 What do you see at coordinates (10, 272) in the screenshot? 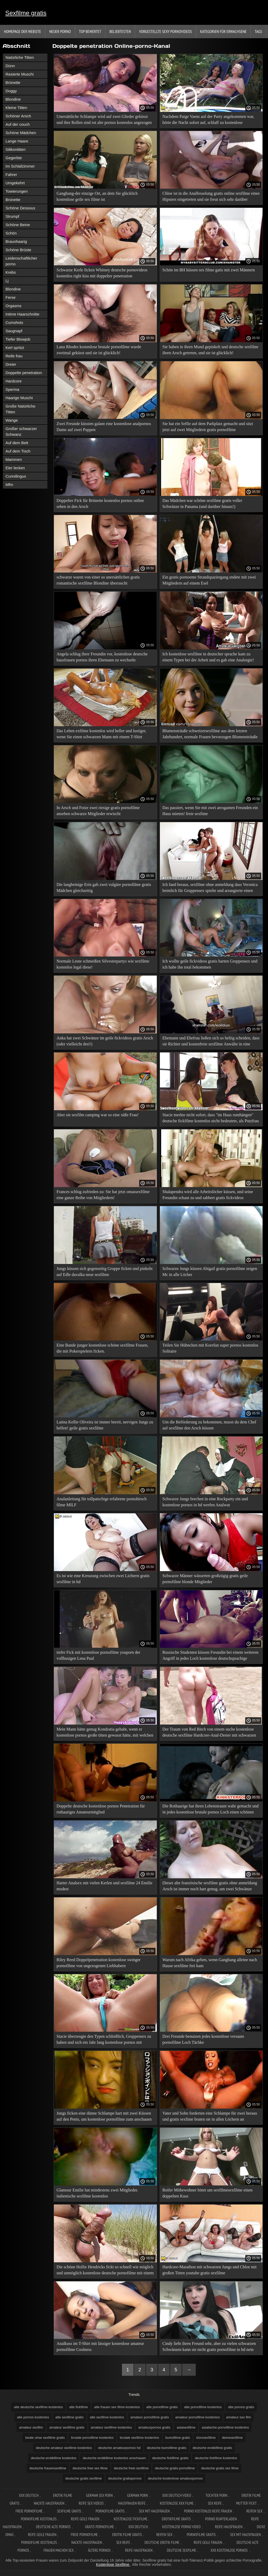
I see `Krebs` at bounding box center [10, 272].